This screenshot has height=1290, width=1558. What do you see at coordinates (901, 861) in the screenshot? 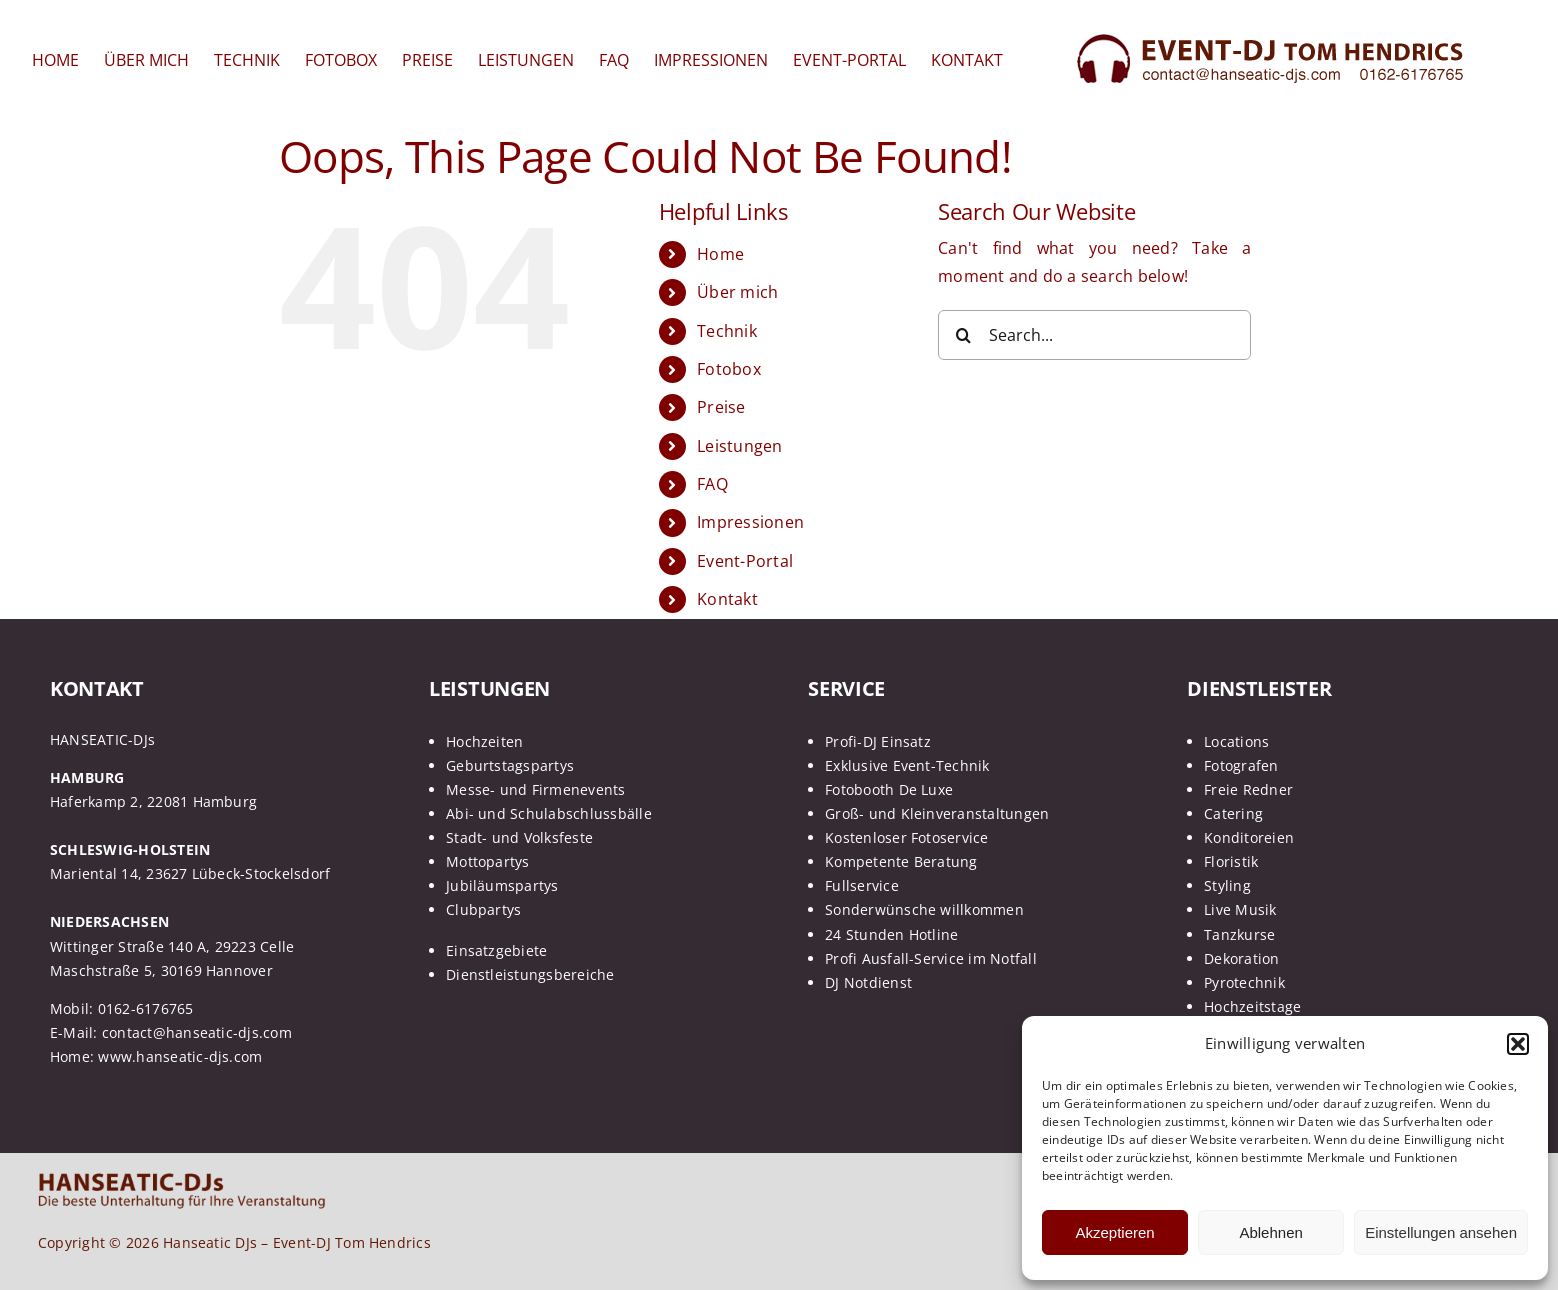
I see `Kompetente Beratung` at bounding box center [901, 861].